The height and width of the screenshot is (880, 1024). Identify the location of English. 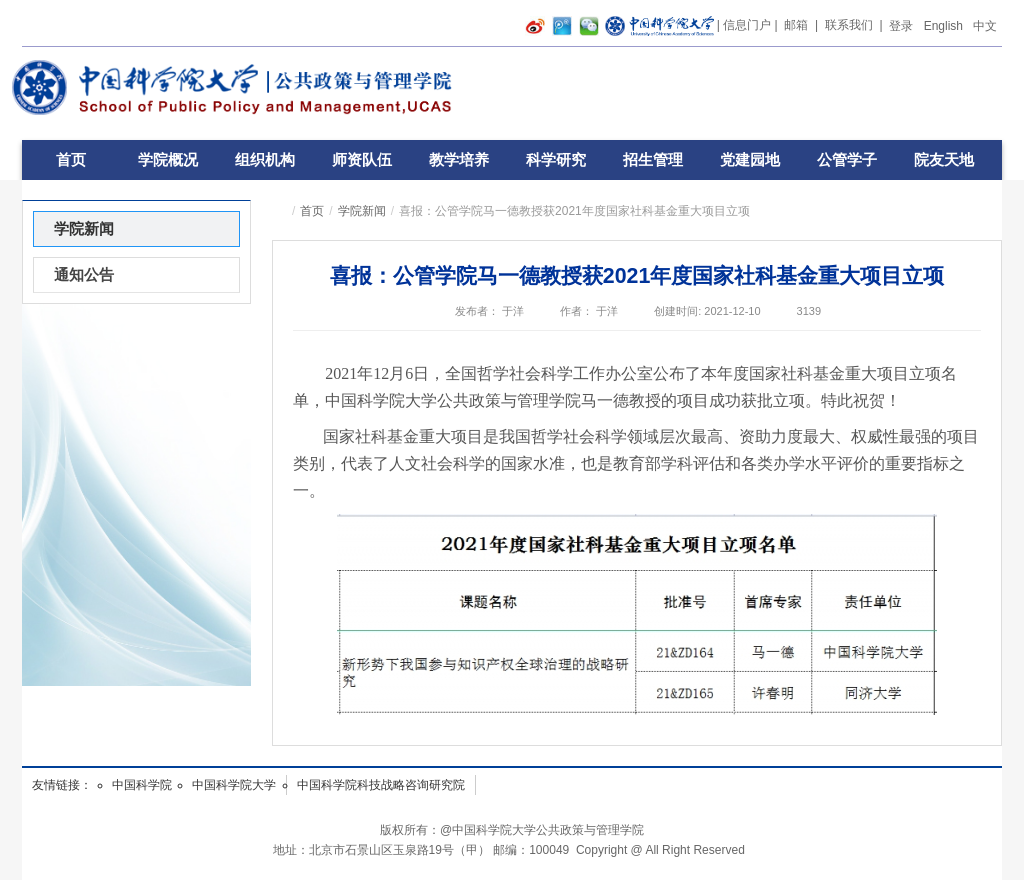
(943, 26).